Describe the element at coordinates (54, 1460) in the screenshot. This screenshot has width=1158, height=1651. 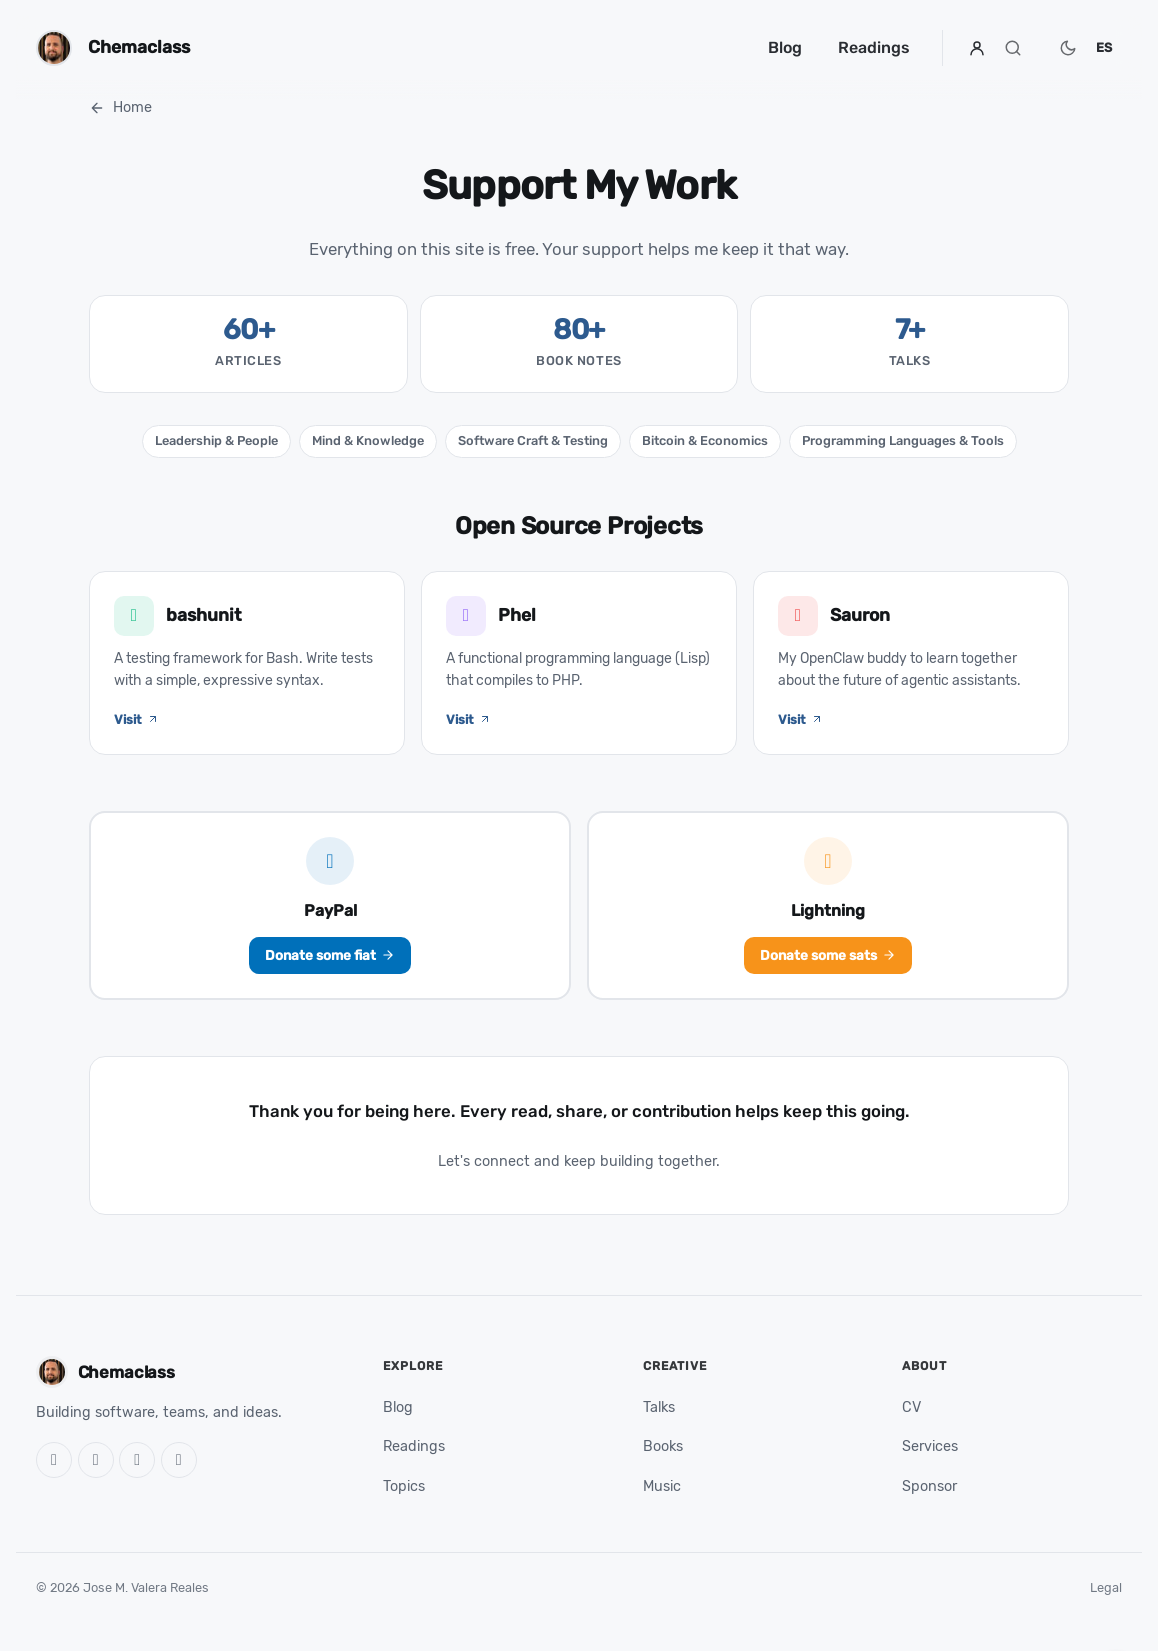
I see `[GitHub]` at that location.